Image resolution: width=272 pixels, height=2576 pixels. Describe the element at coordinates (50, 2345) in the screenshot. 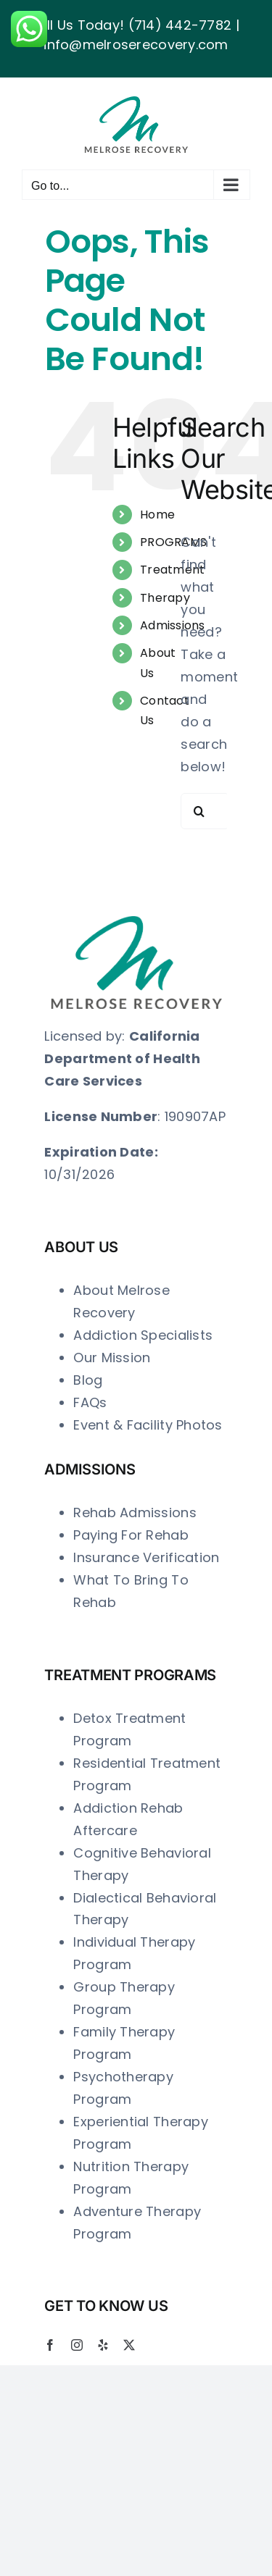

I see `[facebook]` at that location.